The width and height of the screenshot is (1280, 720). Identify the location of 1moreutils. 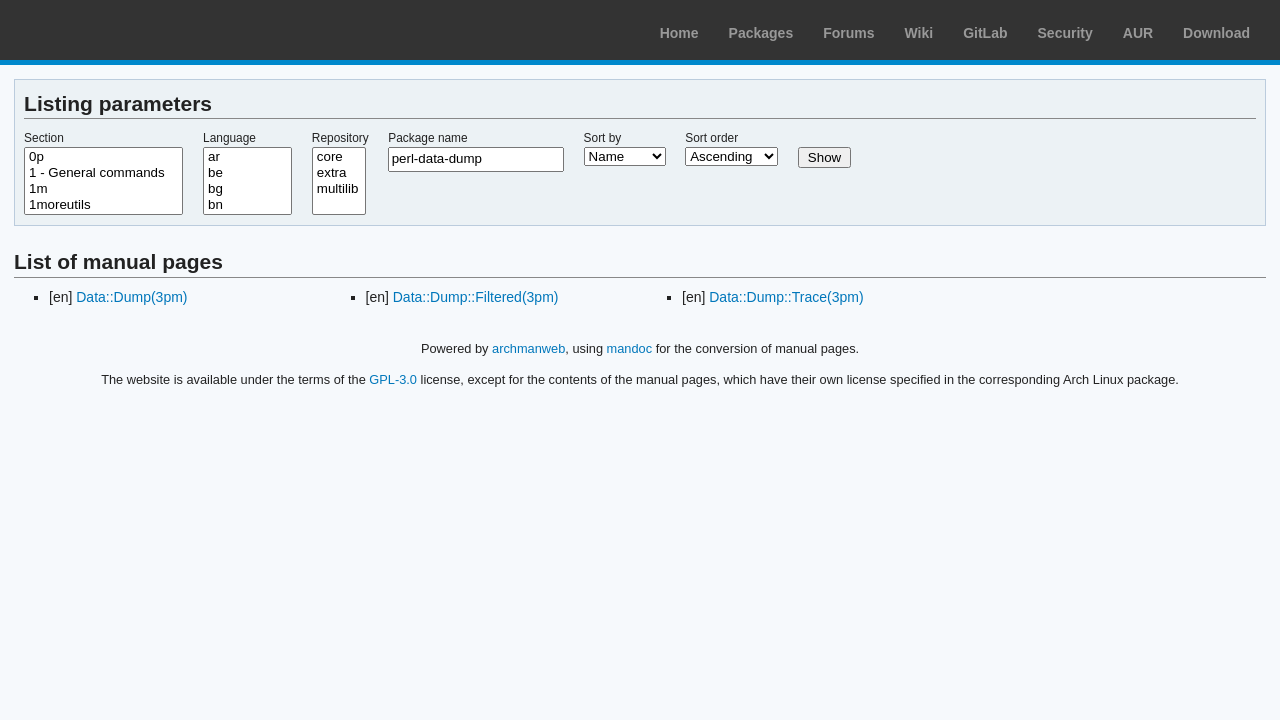
(103, 205).